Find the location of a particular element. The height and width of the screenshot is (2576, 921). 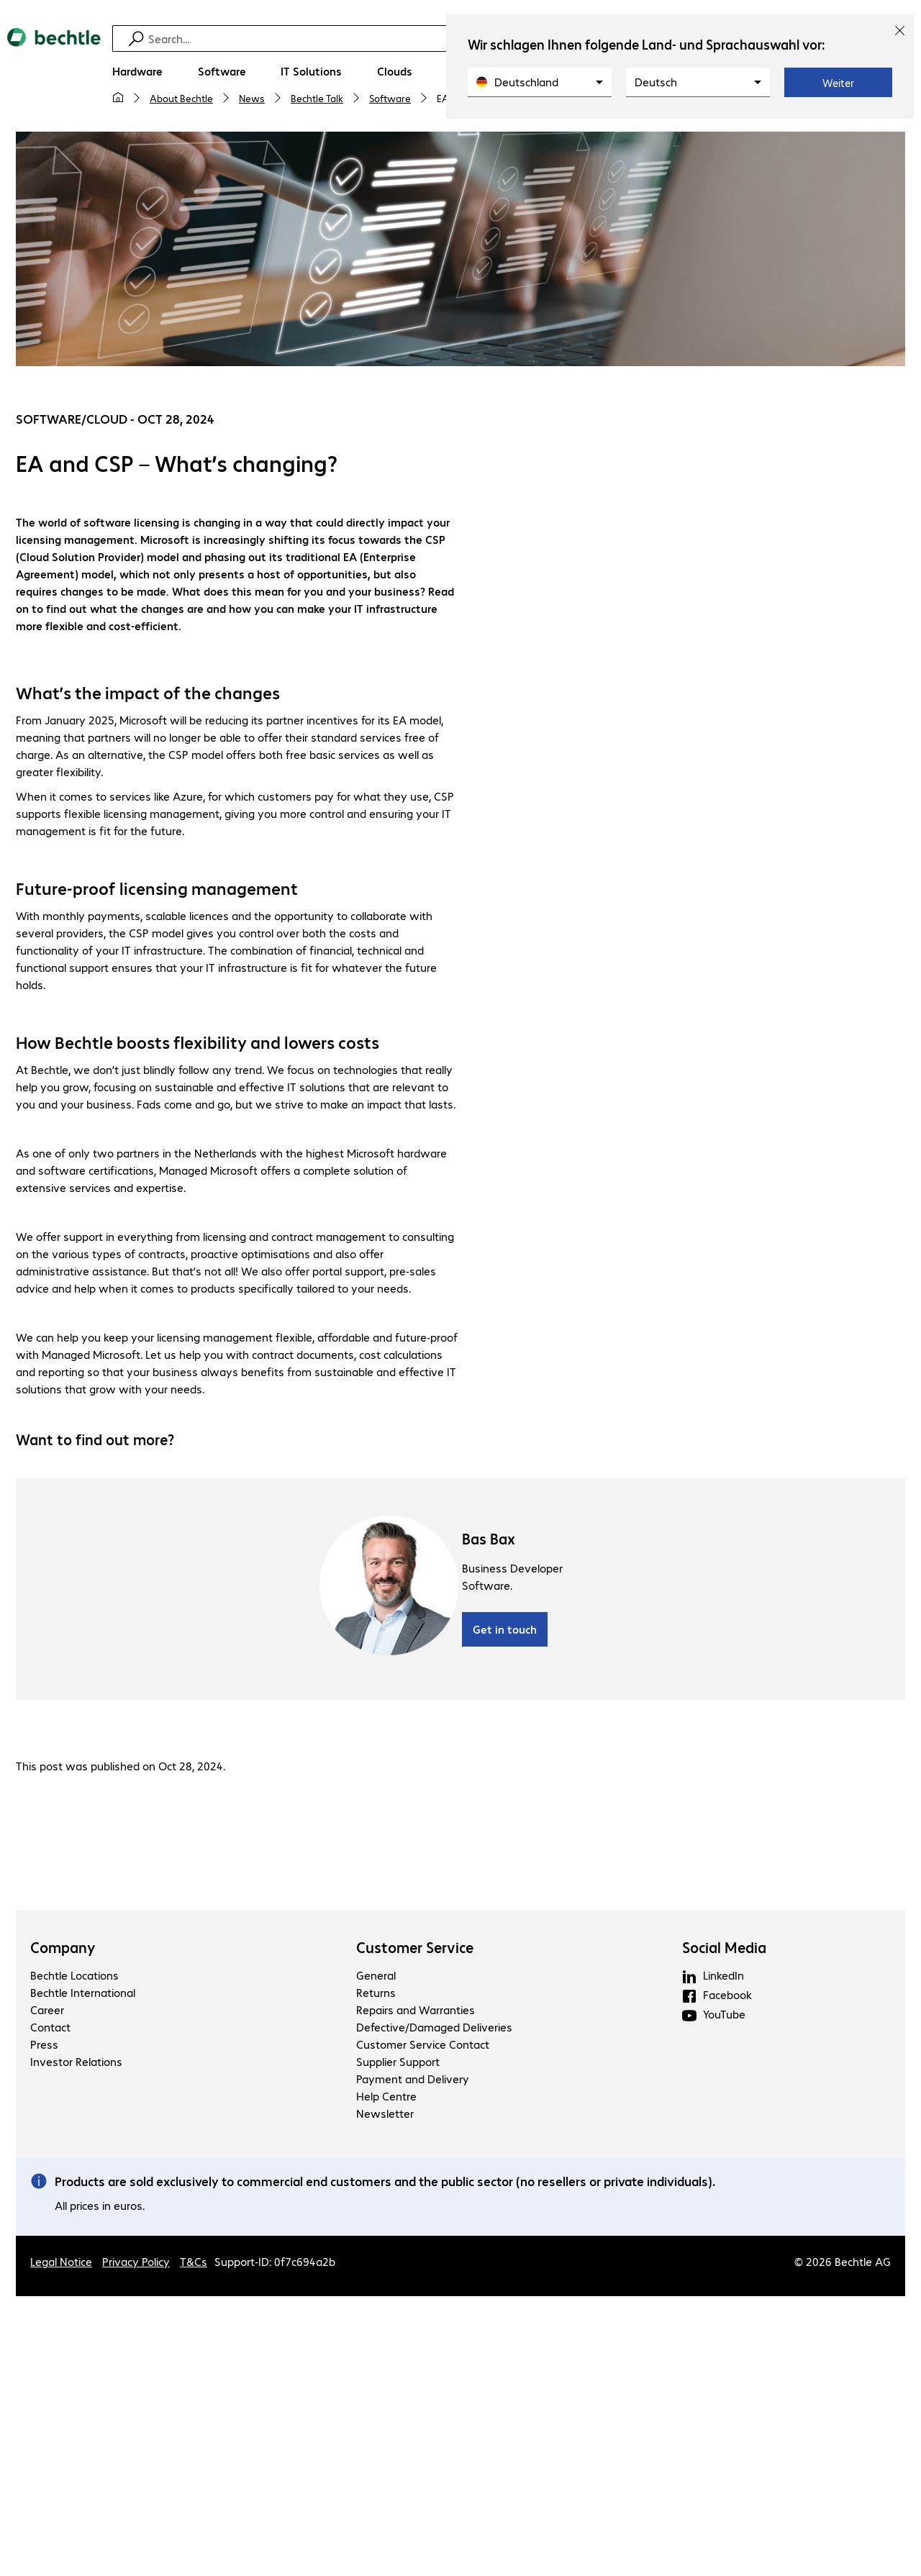

Investor Relations is located at coordinates (76, 2063).